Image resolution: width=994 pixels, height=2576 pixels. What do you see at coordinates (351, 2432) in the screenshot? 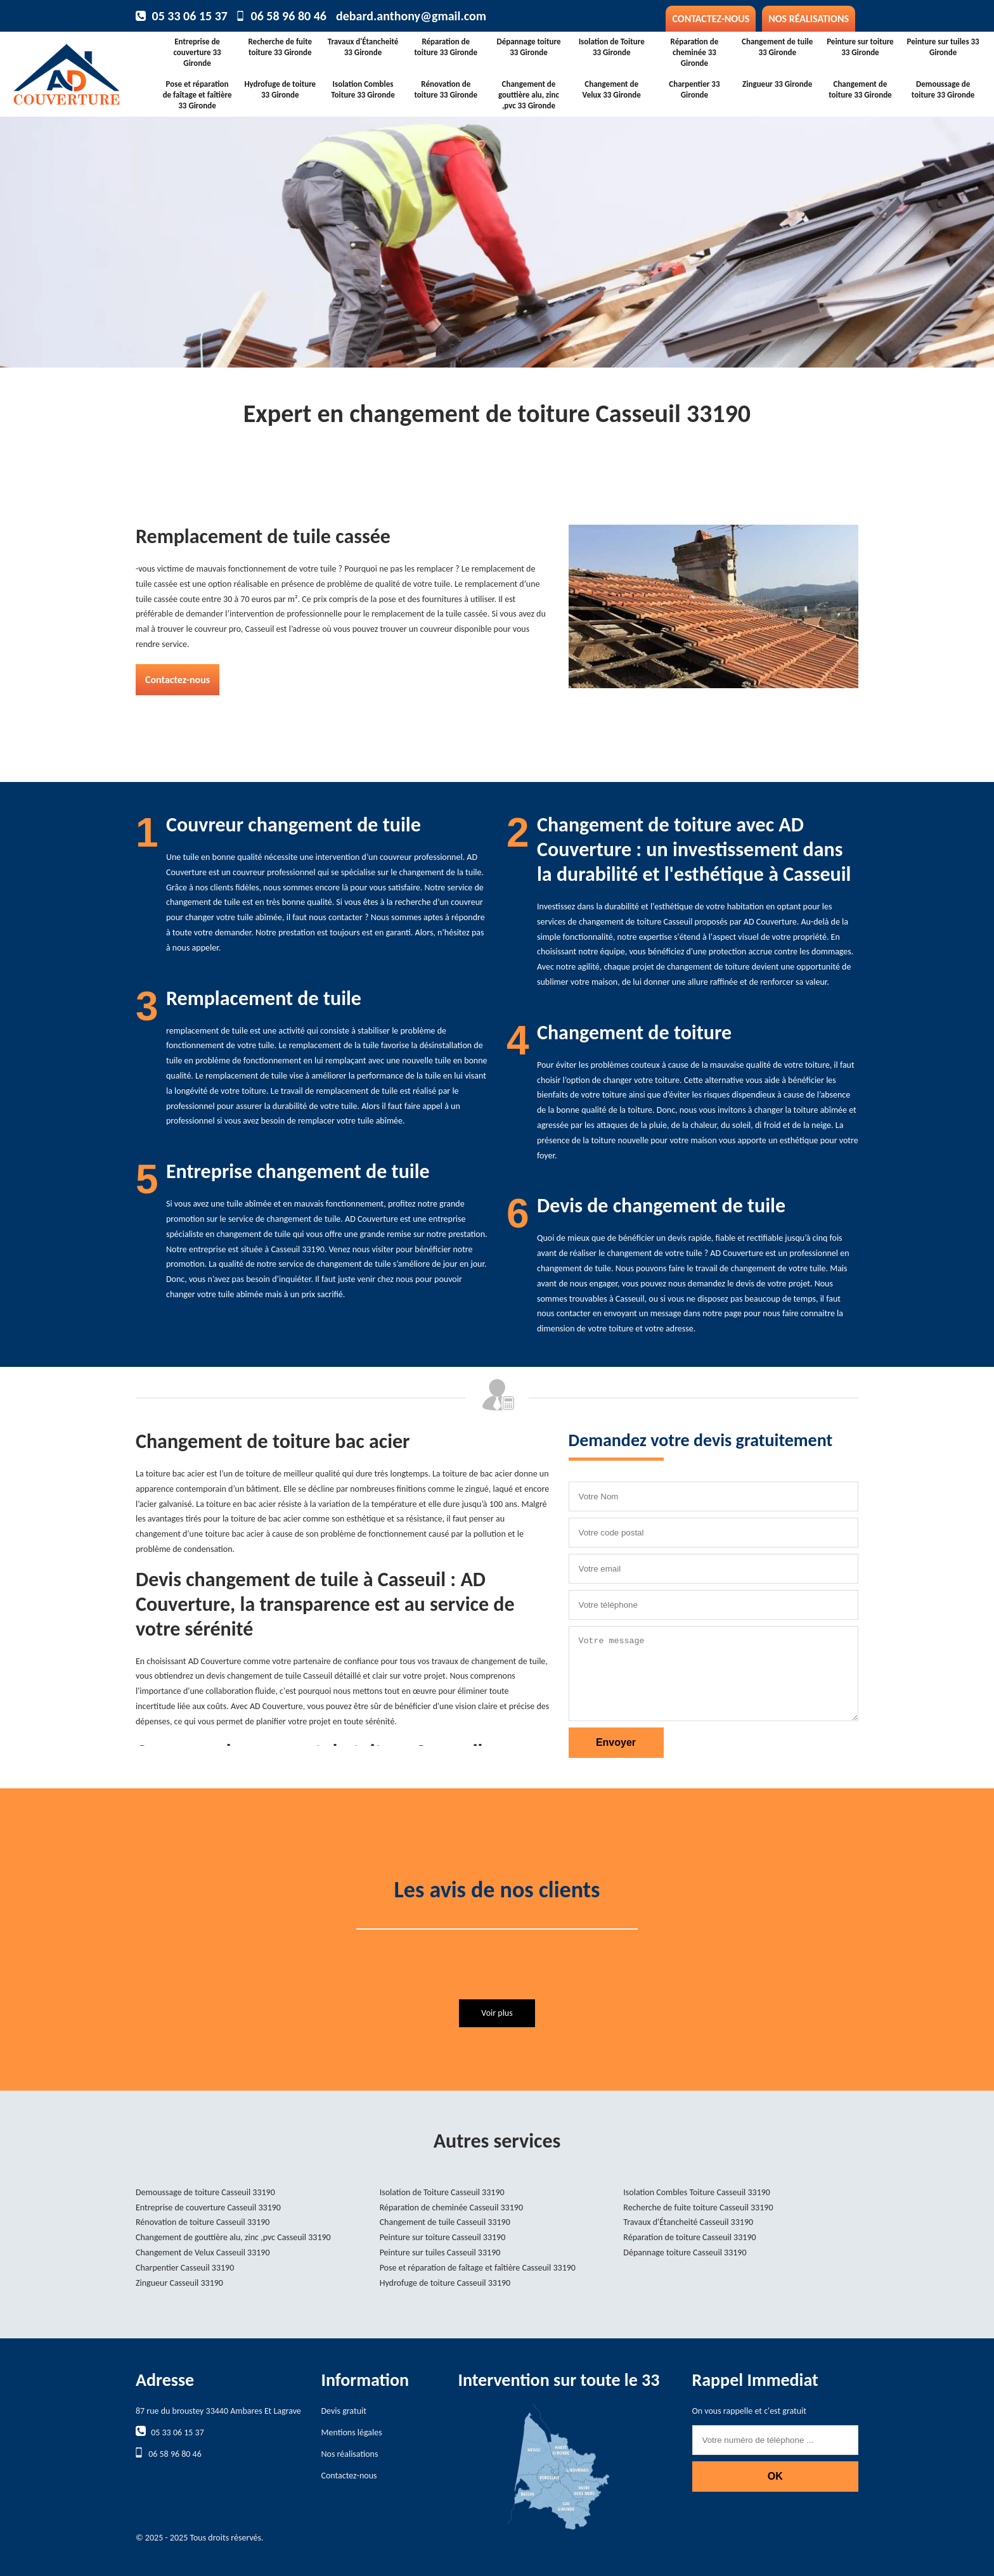
I see `Mentions légales` at bounding box center [351, 2432].